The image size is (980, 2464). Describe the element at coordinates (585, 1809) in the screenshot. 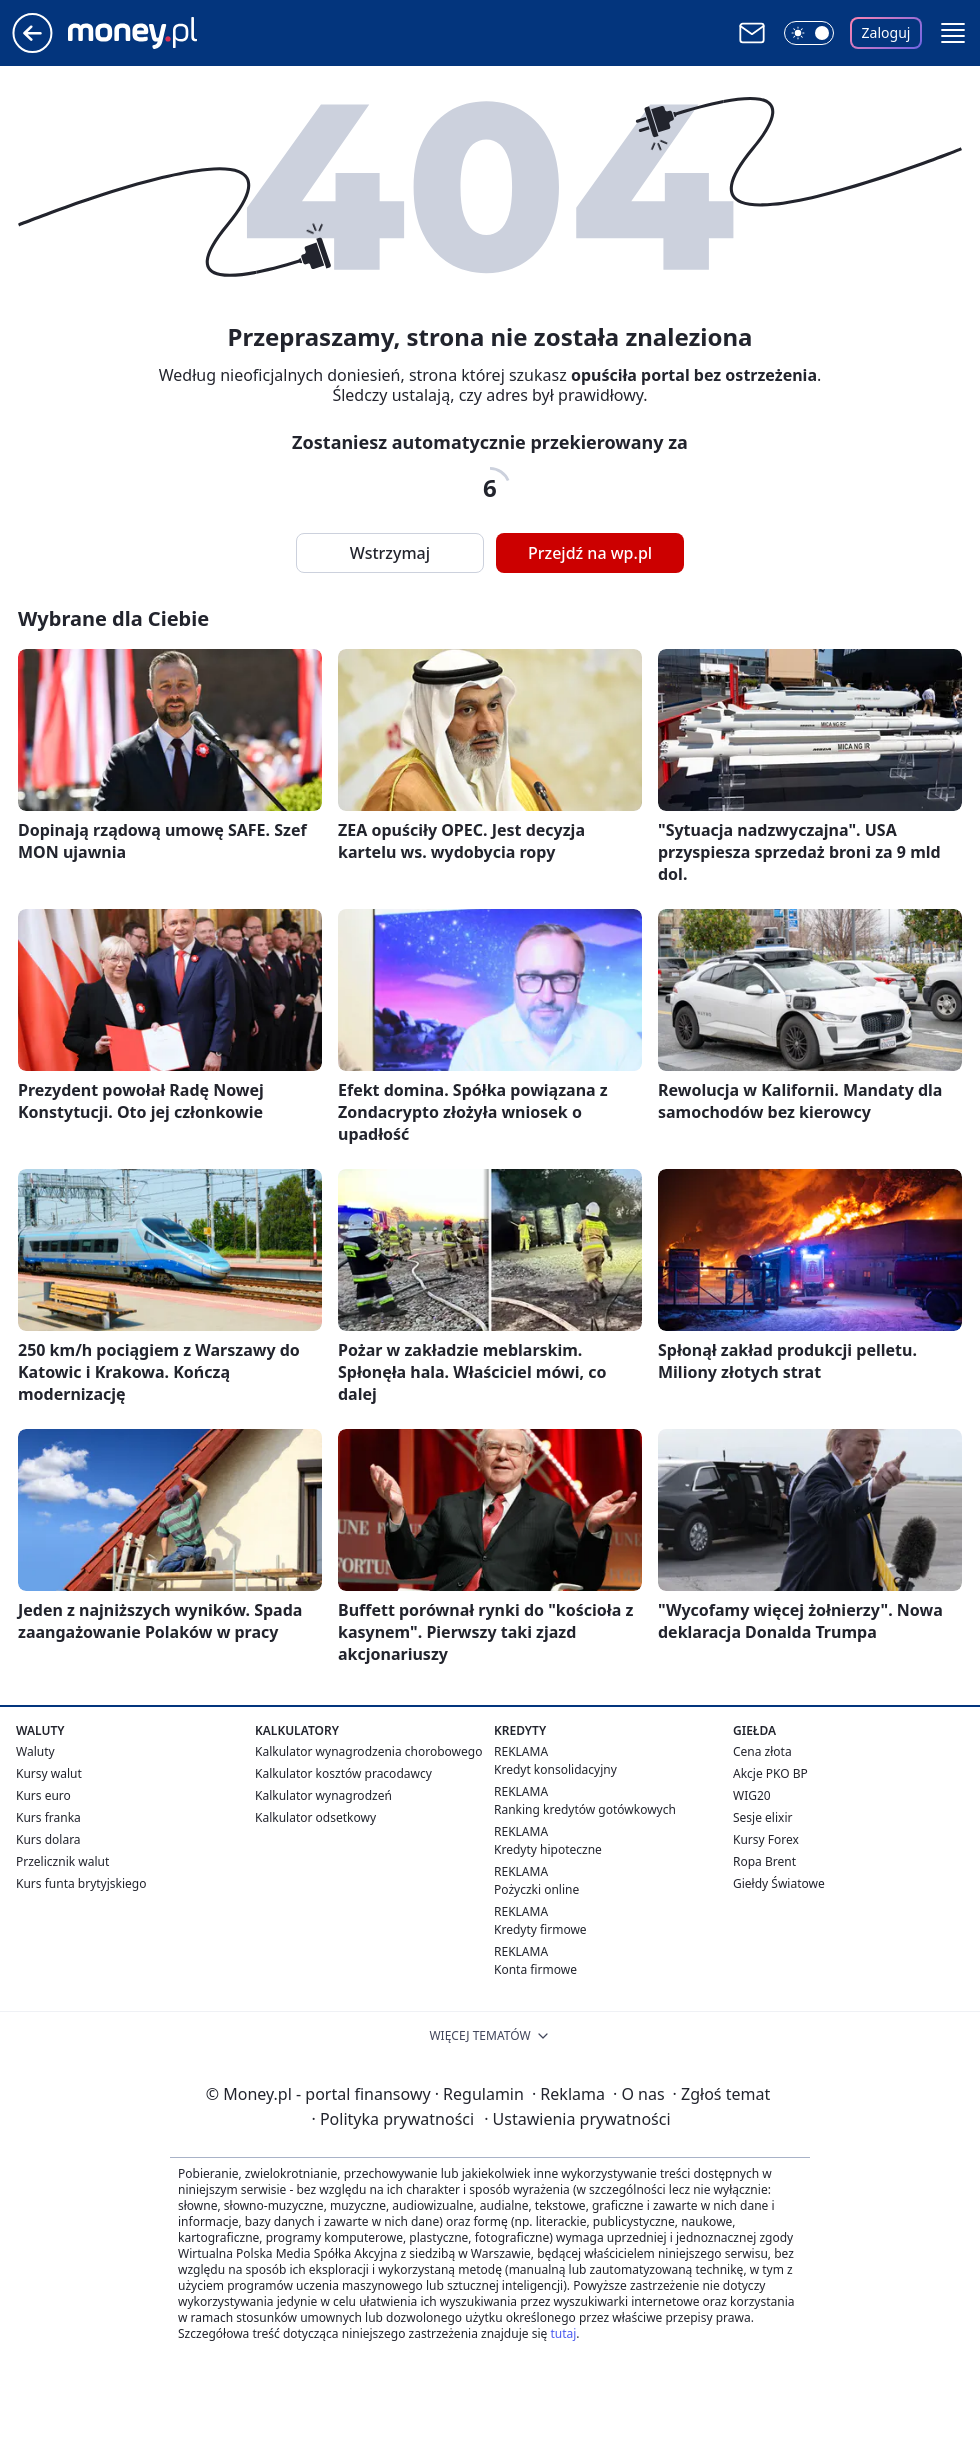

I see `Ranking kredytów gotówkowych` at that location.